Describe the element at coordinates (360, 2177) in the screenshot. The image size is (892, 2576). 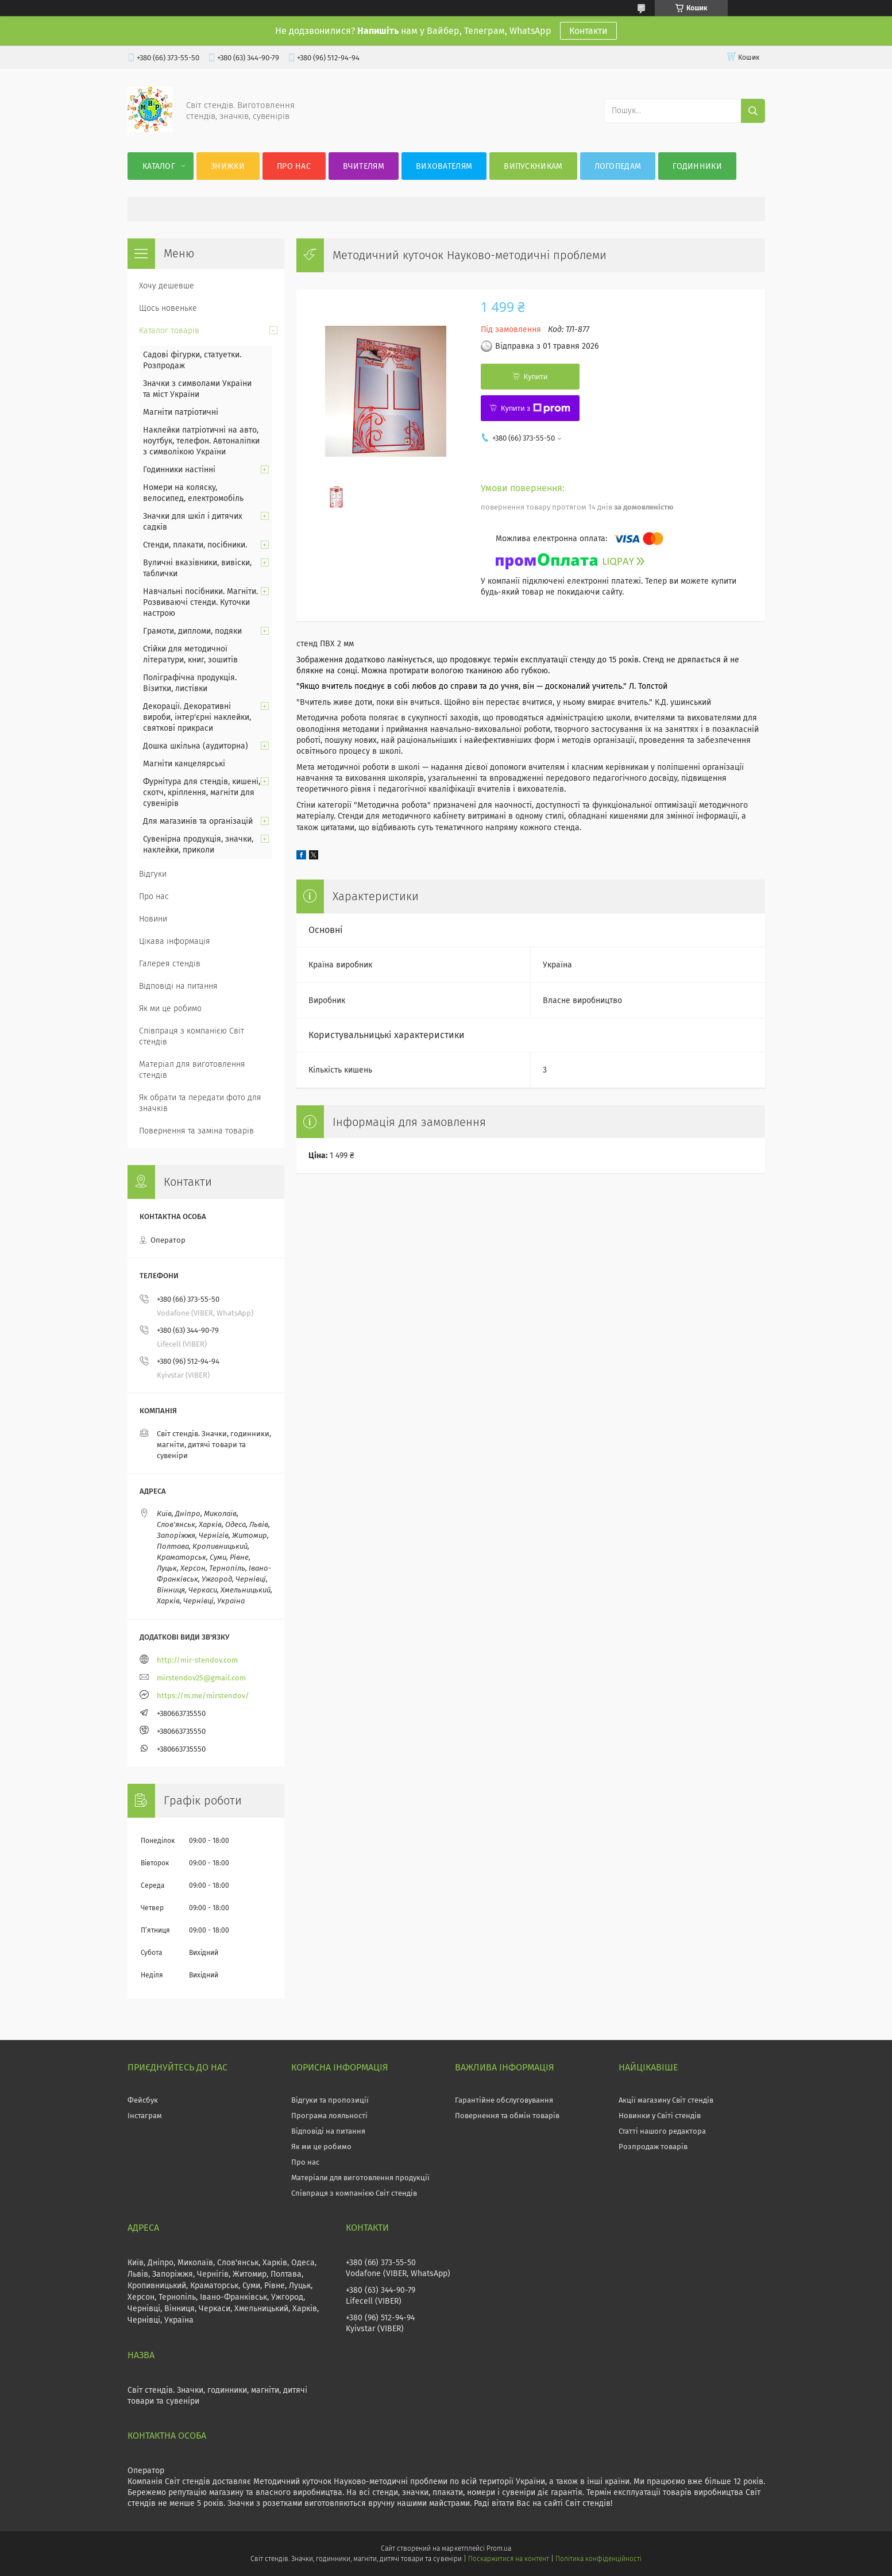
I see `Матеріали для виготовлення продукції` at that location.